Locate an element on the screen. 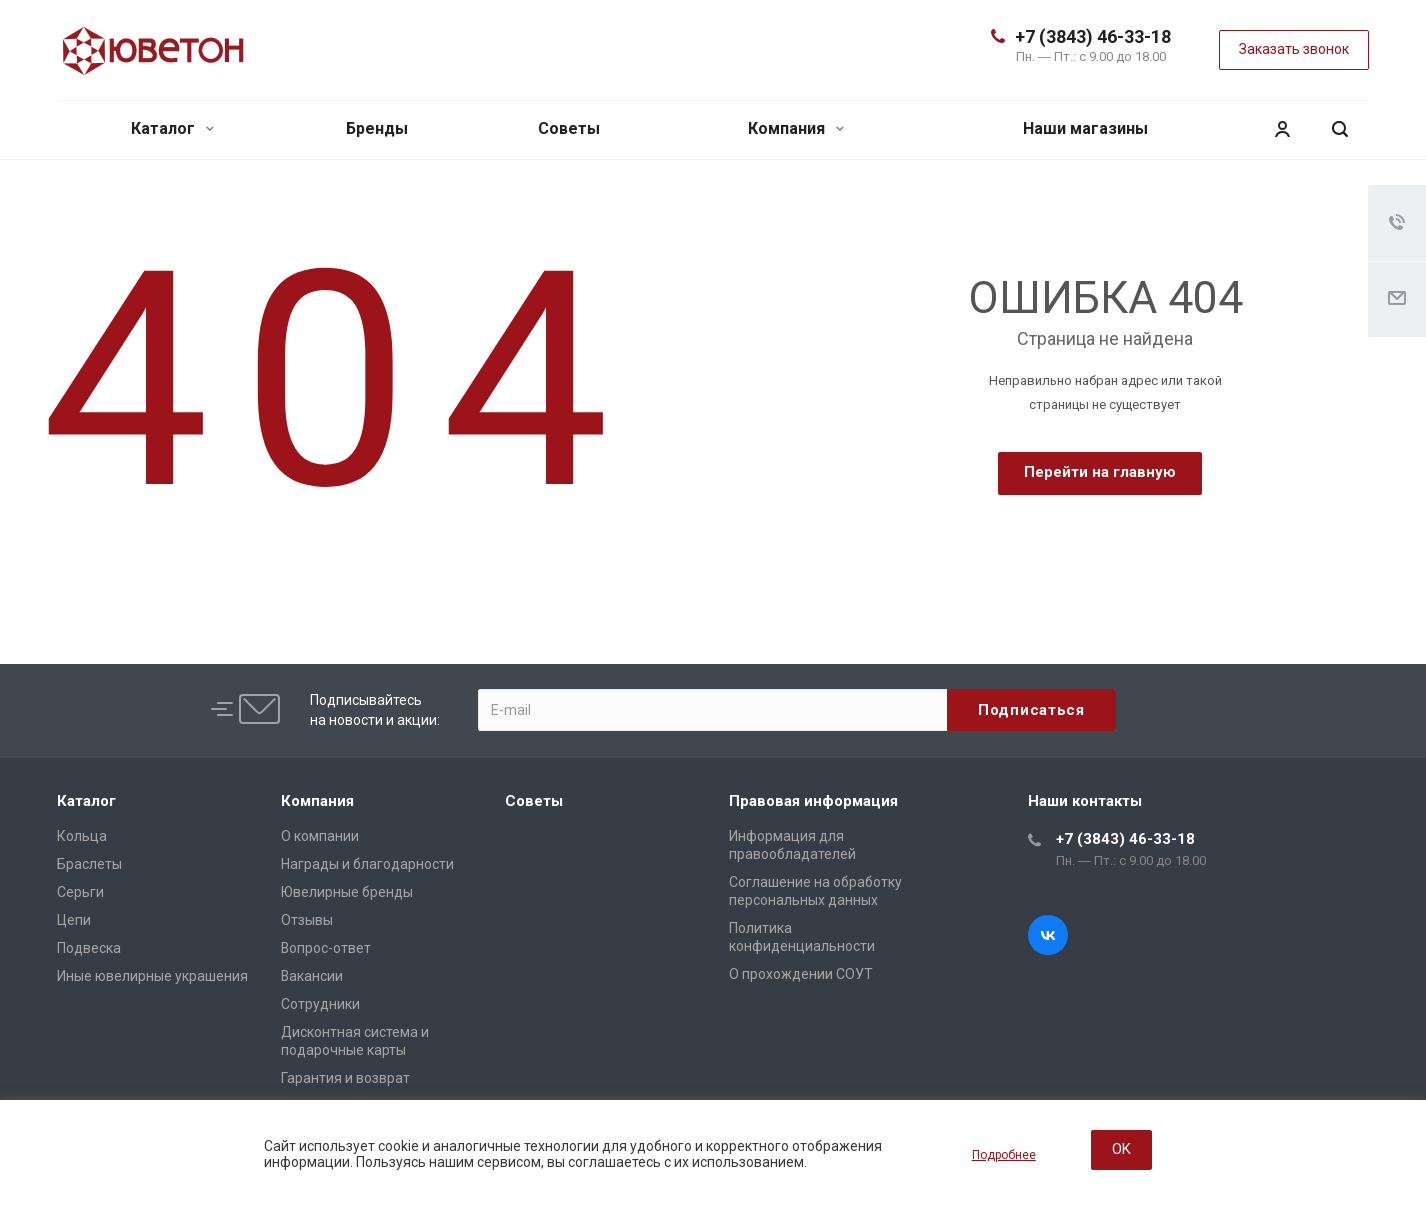 Image resolution: width=1426 pixels, height=1210 pixels. О прохождении СОУТ is located at coordinates (801, 974).